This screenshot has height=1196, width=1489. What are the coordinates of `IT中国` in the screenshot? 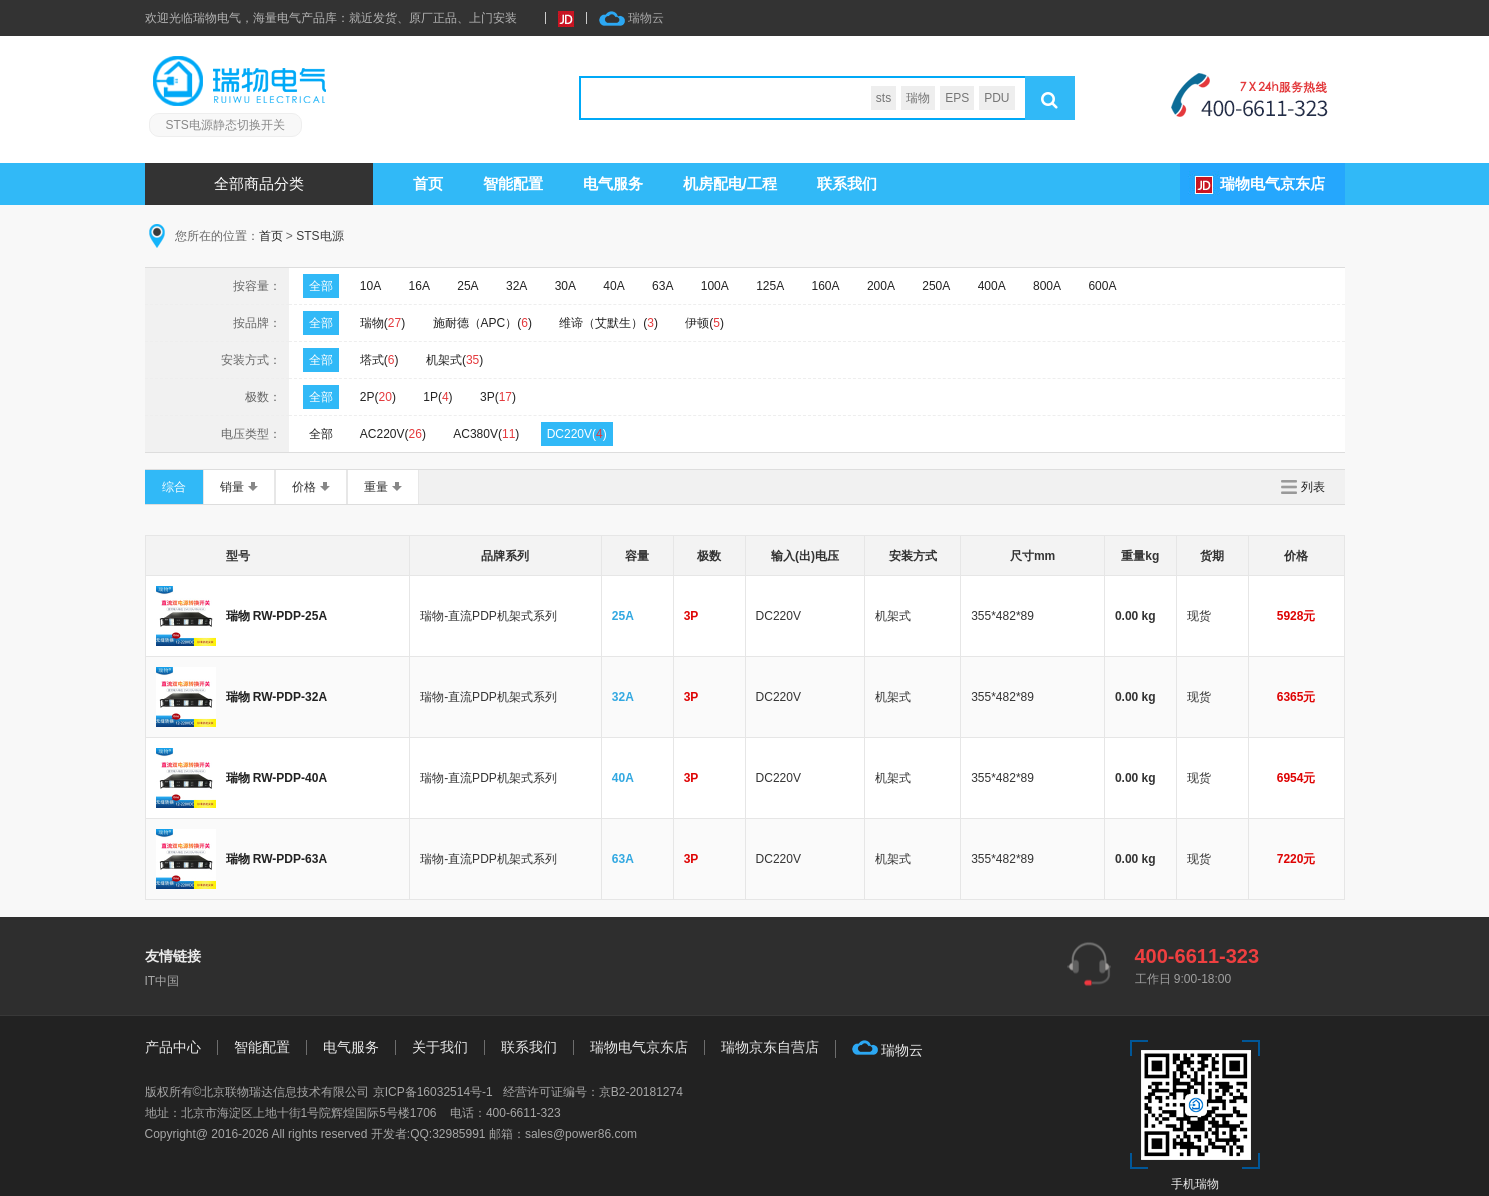 It's located at (162, 981).